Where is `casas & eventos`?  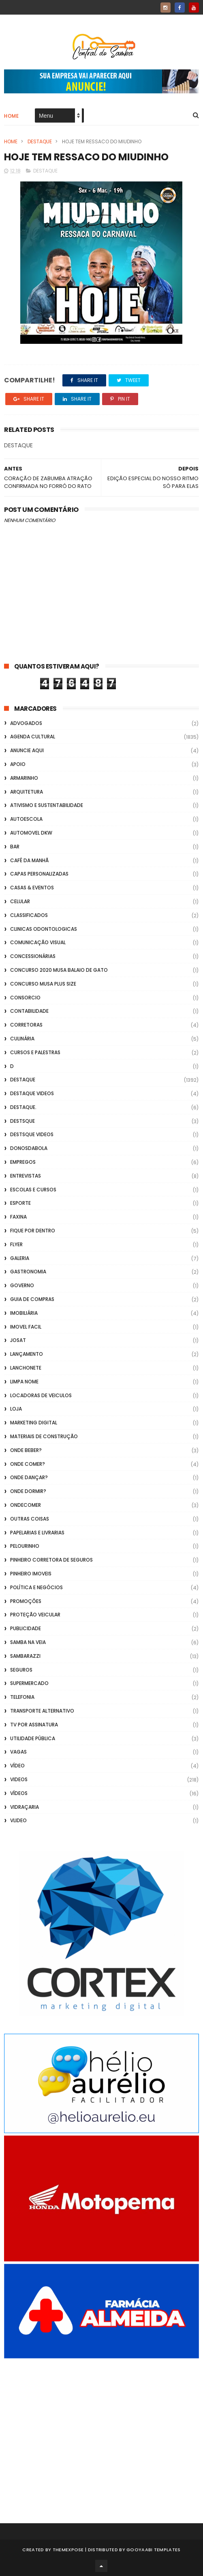
casas & eventos is located at coordinates (32, 887).